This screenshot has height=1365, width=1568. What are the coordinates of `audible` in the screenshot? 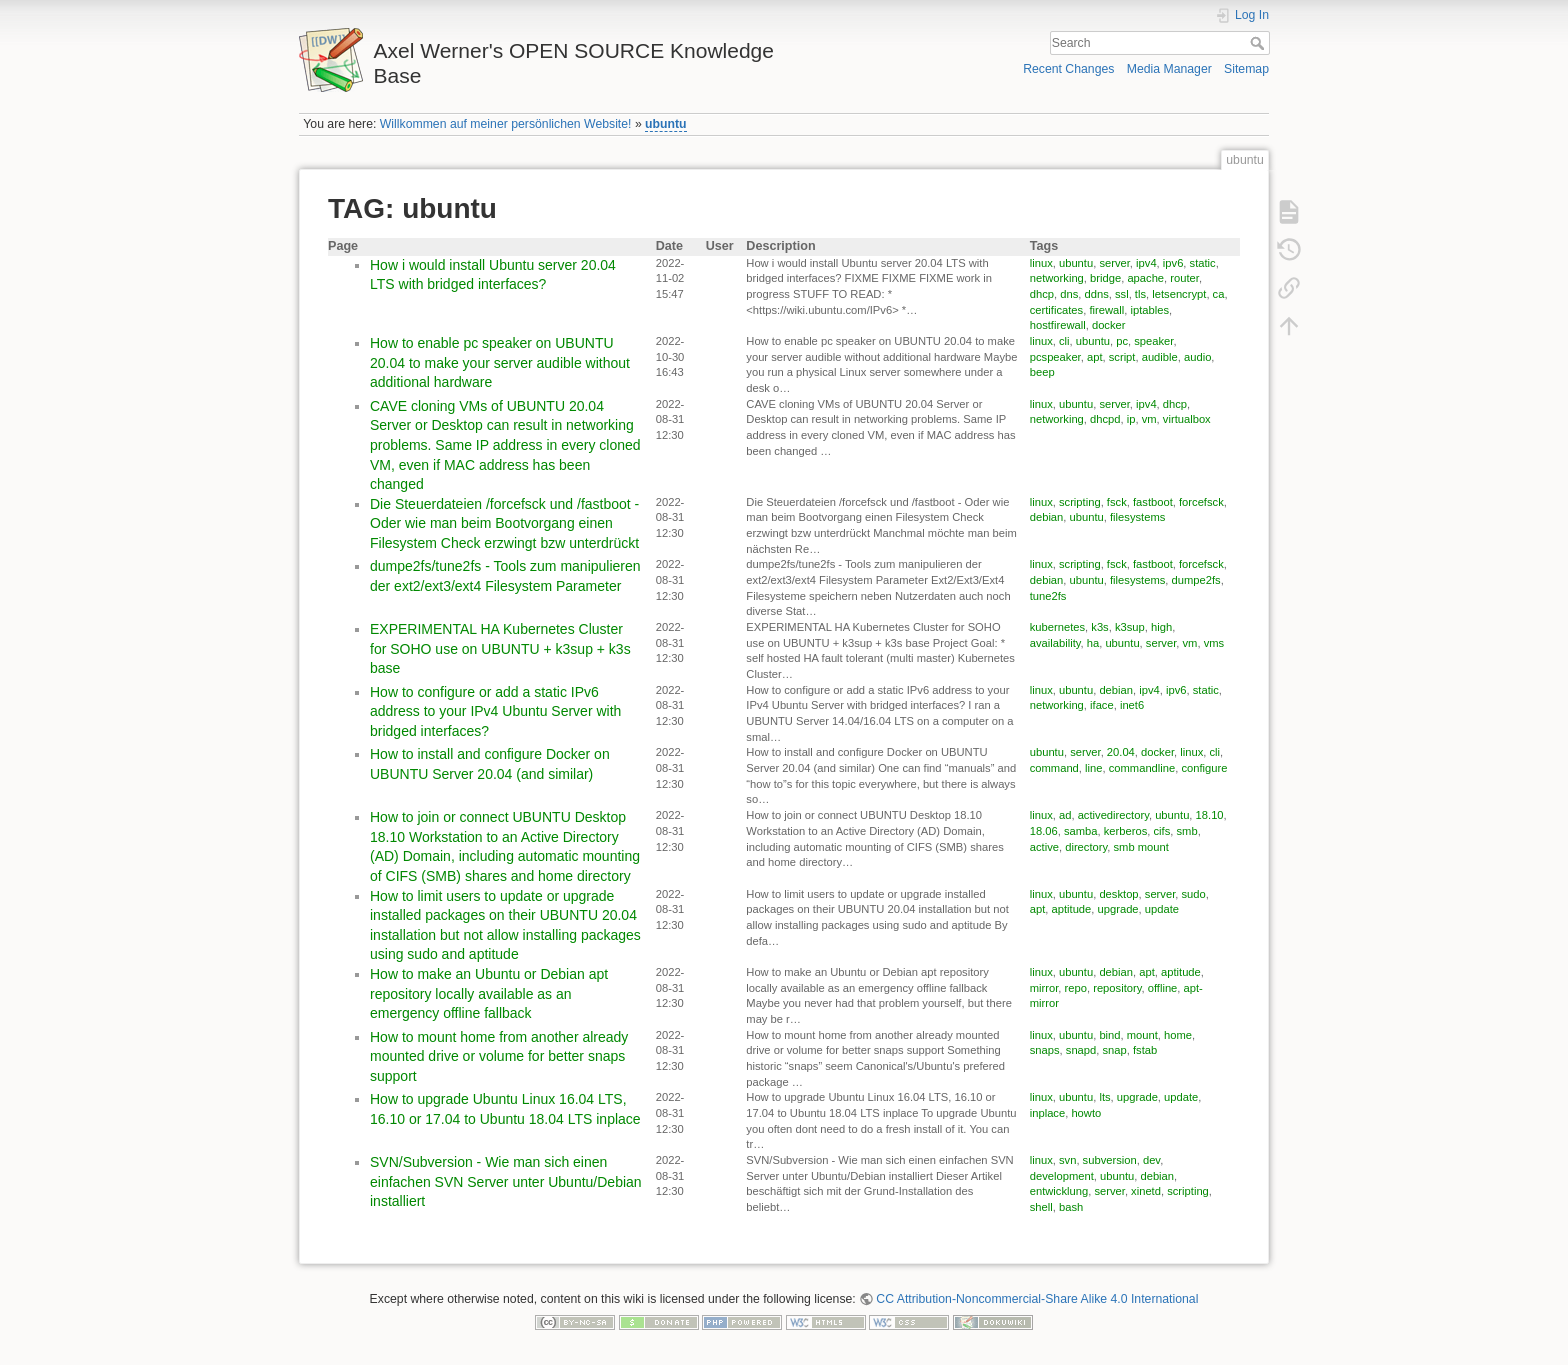 It's located at (1160, 357).